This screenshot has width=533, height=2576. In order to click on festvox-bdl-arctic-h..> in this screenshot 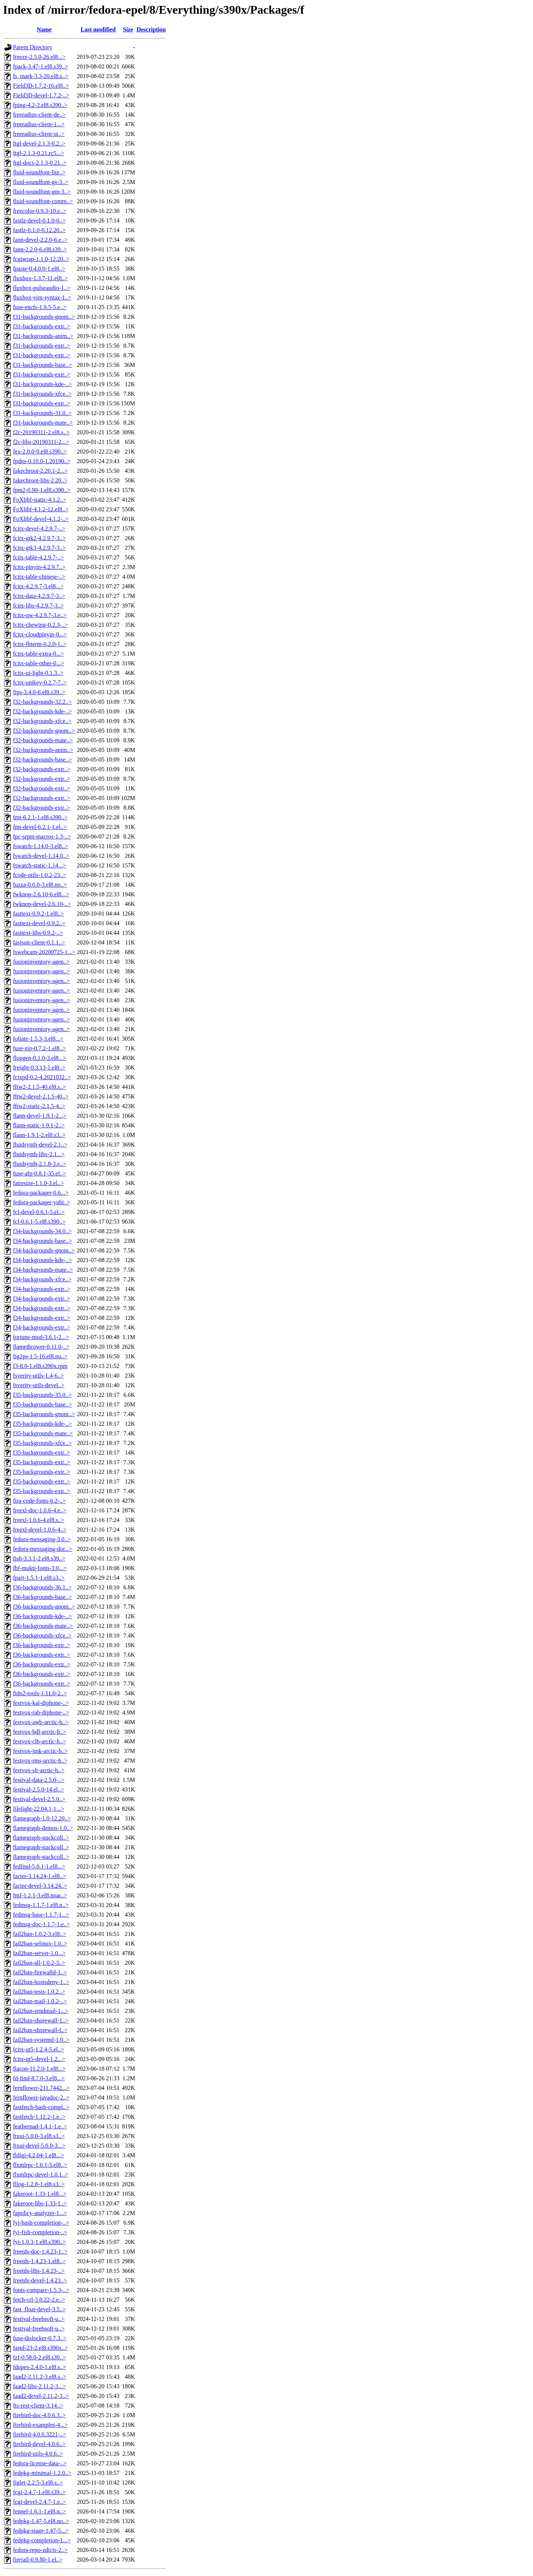, I will do `click(39, 1732)`.